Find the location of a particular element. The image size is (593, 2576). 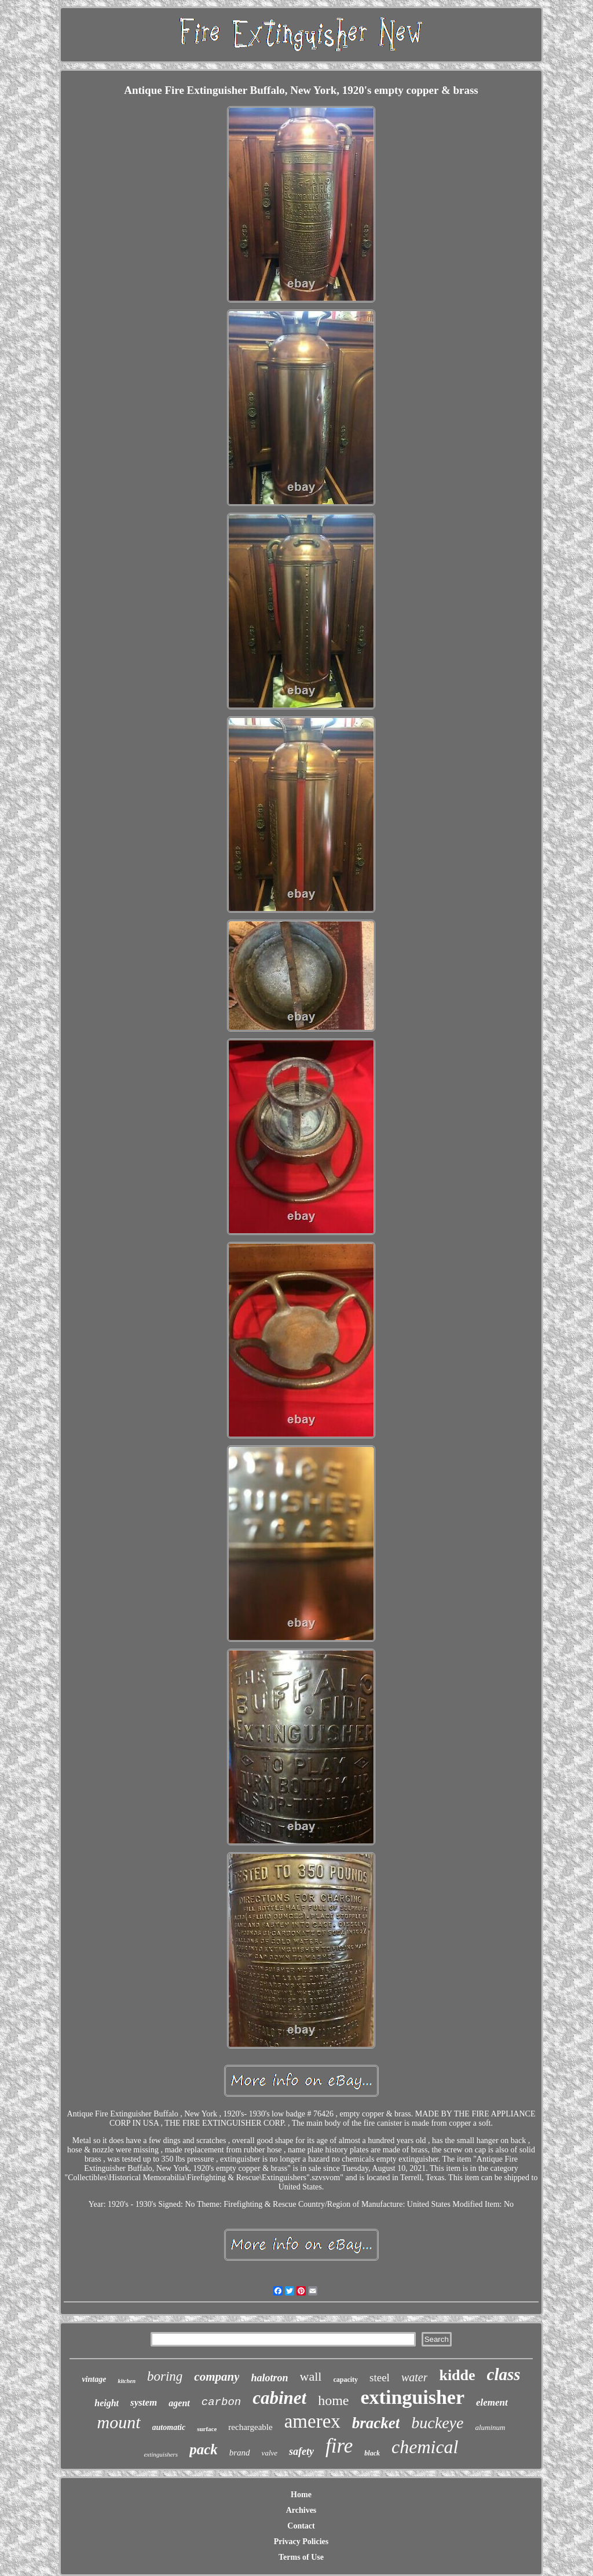

automatic is located at coordinates (169, 2427).